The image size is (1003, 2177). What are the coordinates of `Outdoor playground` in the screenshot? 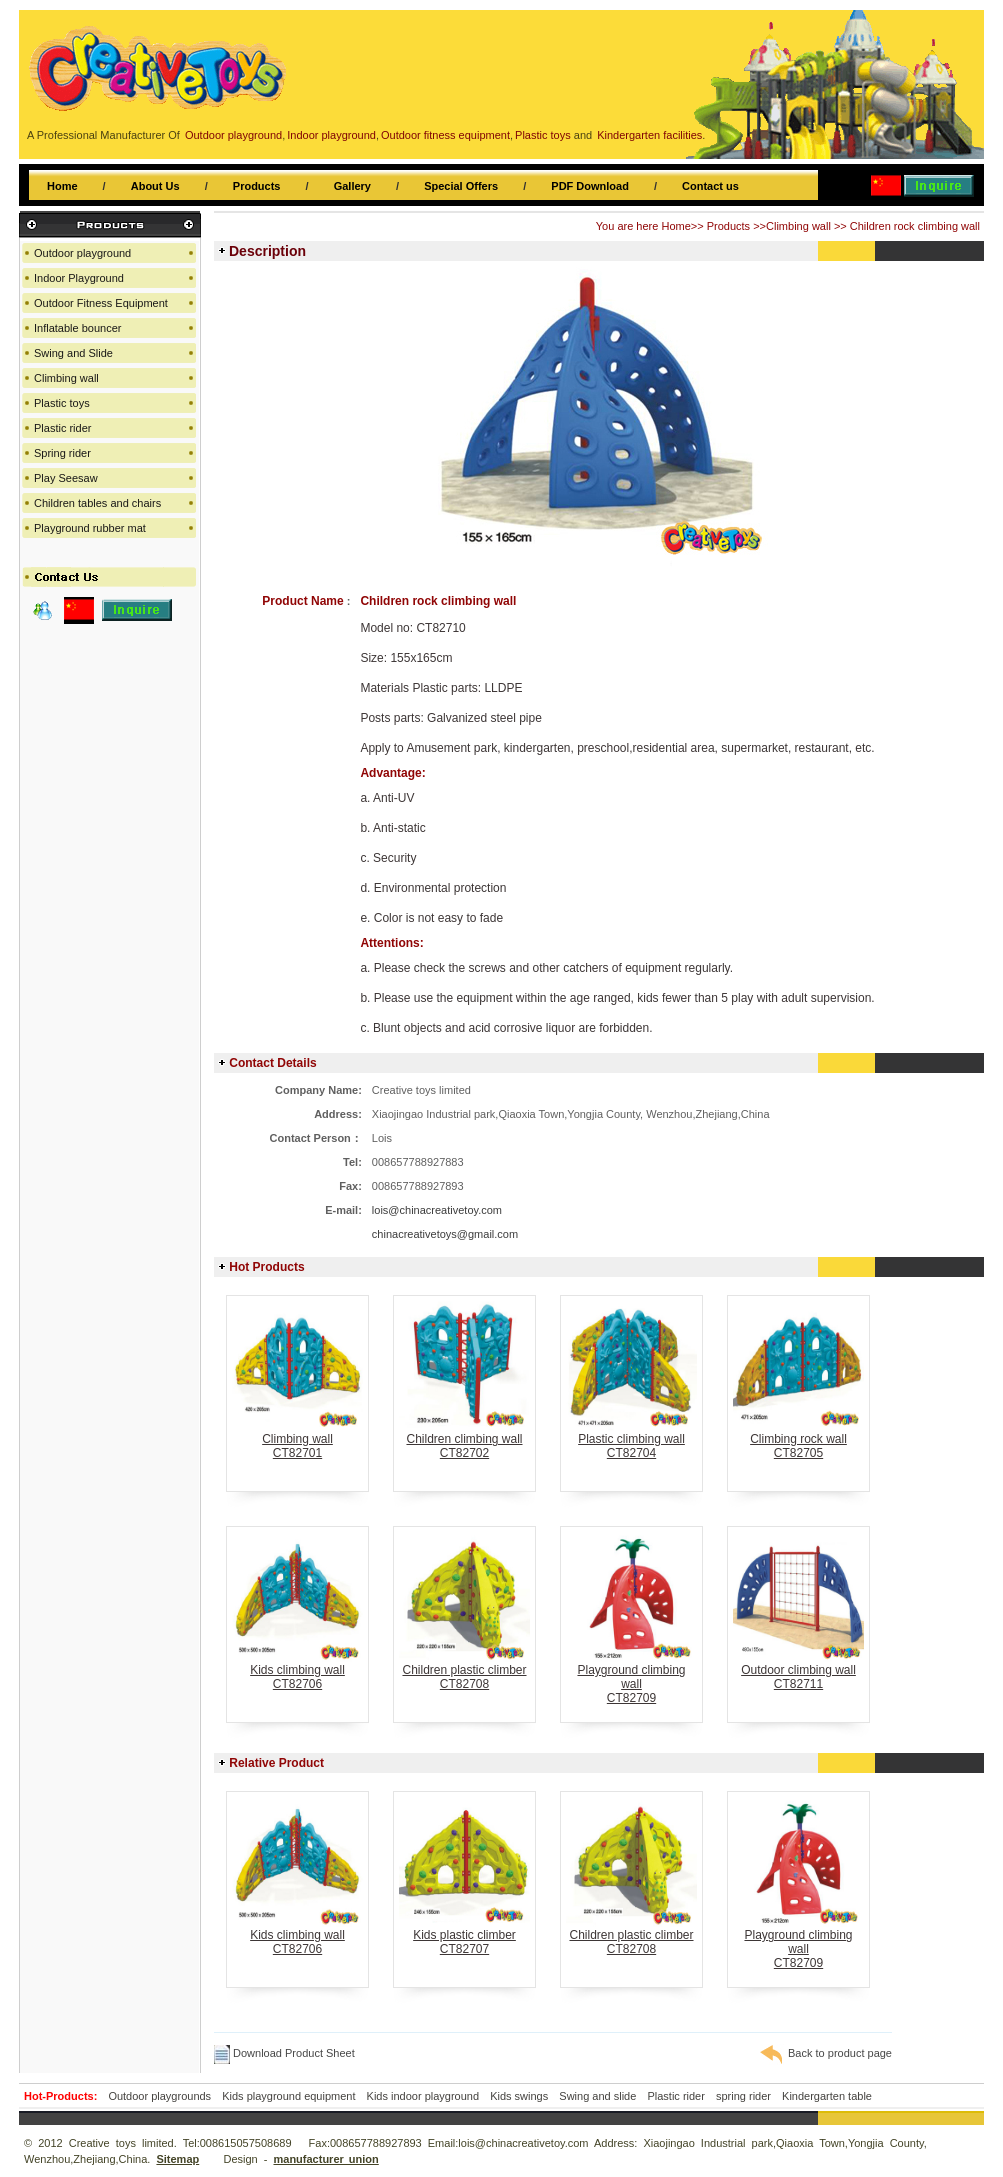 It's located at (82, 253).